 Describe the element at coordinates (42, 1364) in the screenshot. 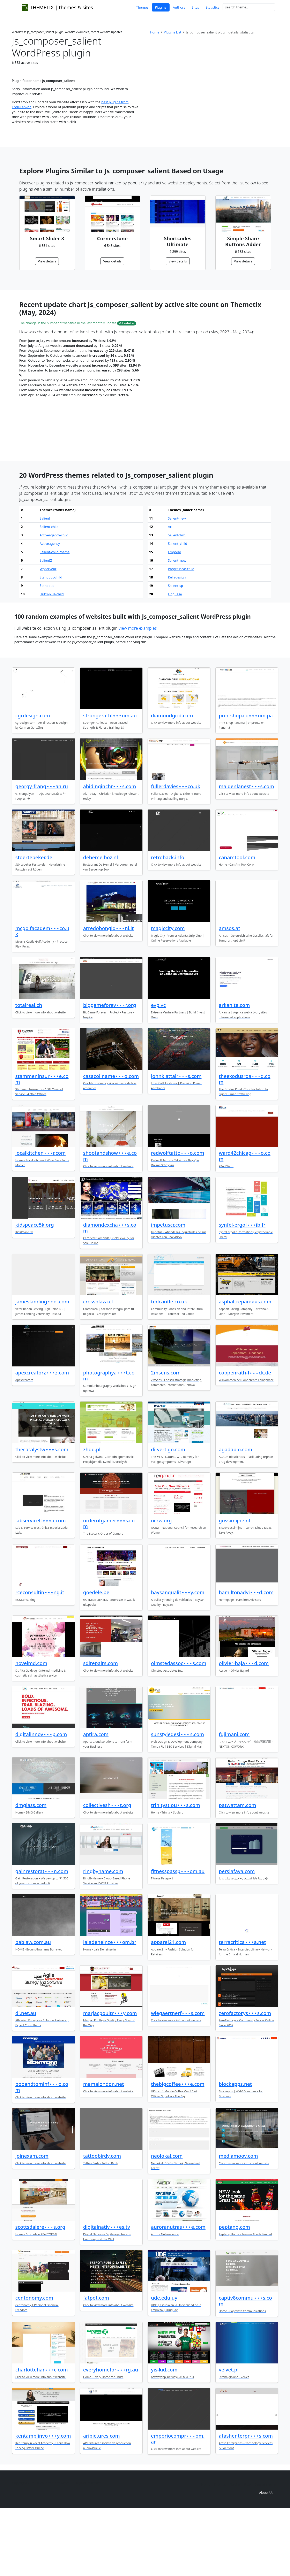

I see `jameslanding⋆⋆⋆l.com` at that location.